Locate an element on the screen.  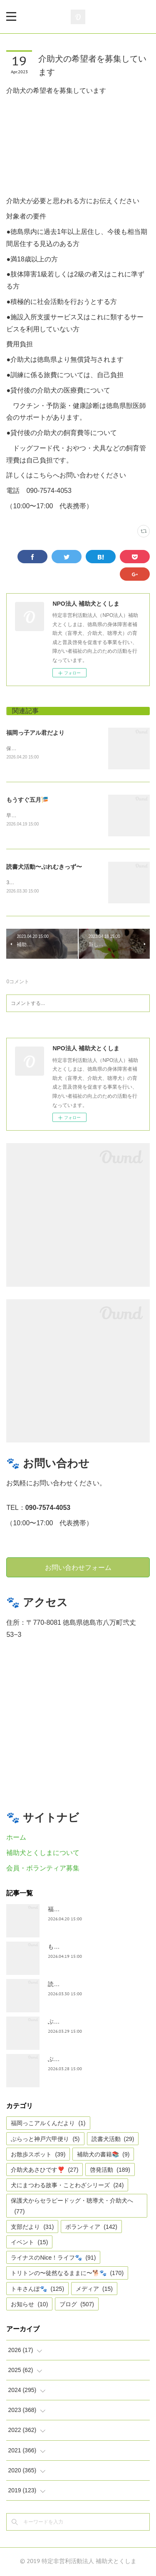
ボランティア is located at coordinates (91, 2228).